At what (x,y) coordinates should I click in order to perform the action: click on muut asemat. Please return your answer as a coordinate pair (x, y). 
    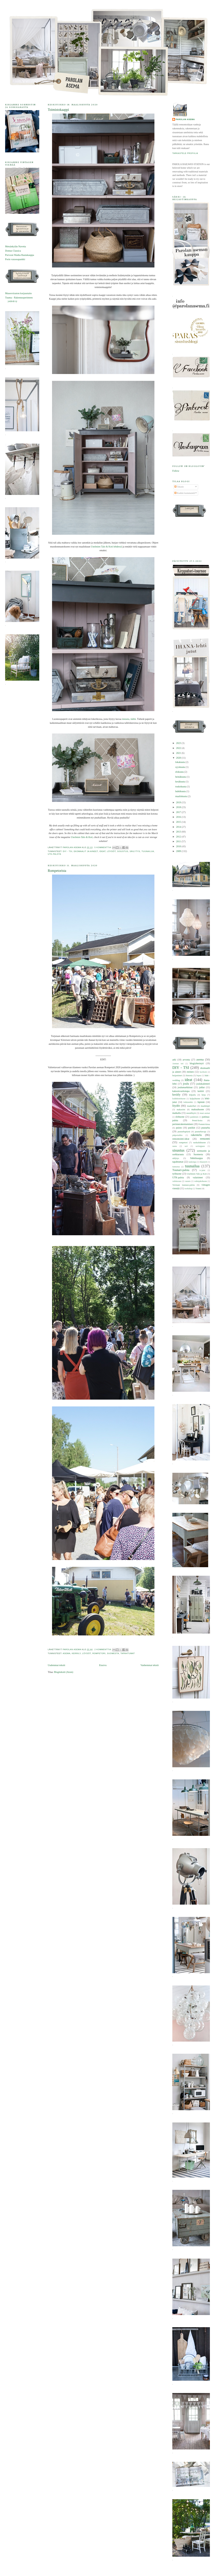
    Looking at the image, I should click on (205, 1113).